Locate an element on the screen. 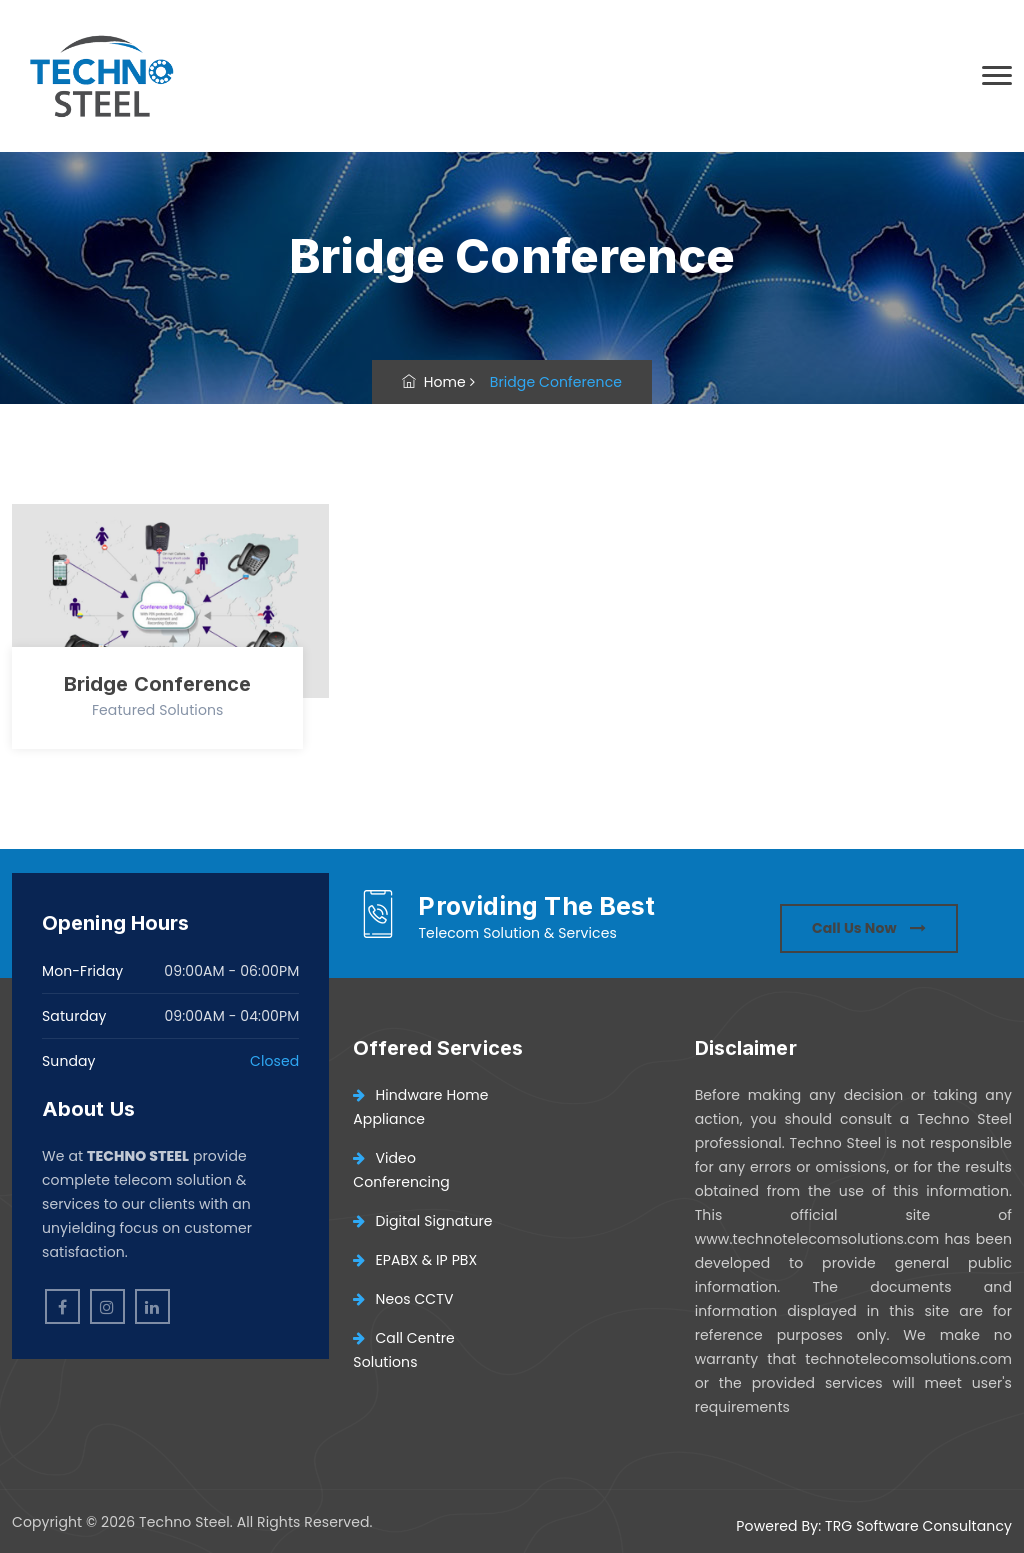 Image resolution: width=1024 pixels, height=1553 pixels. Home is located at coordinates (434, 382).